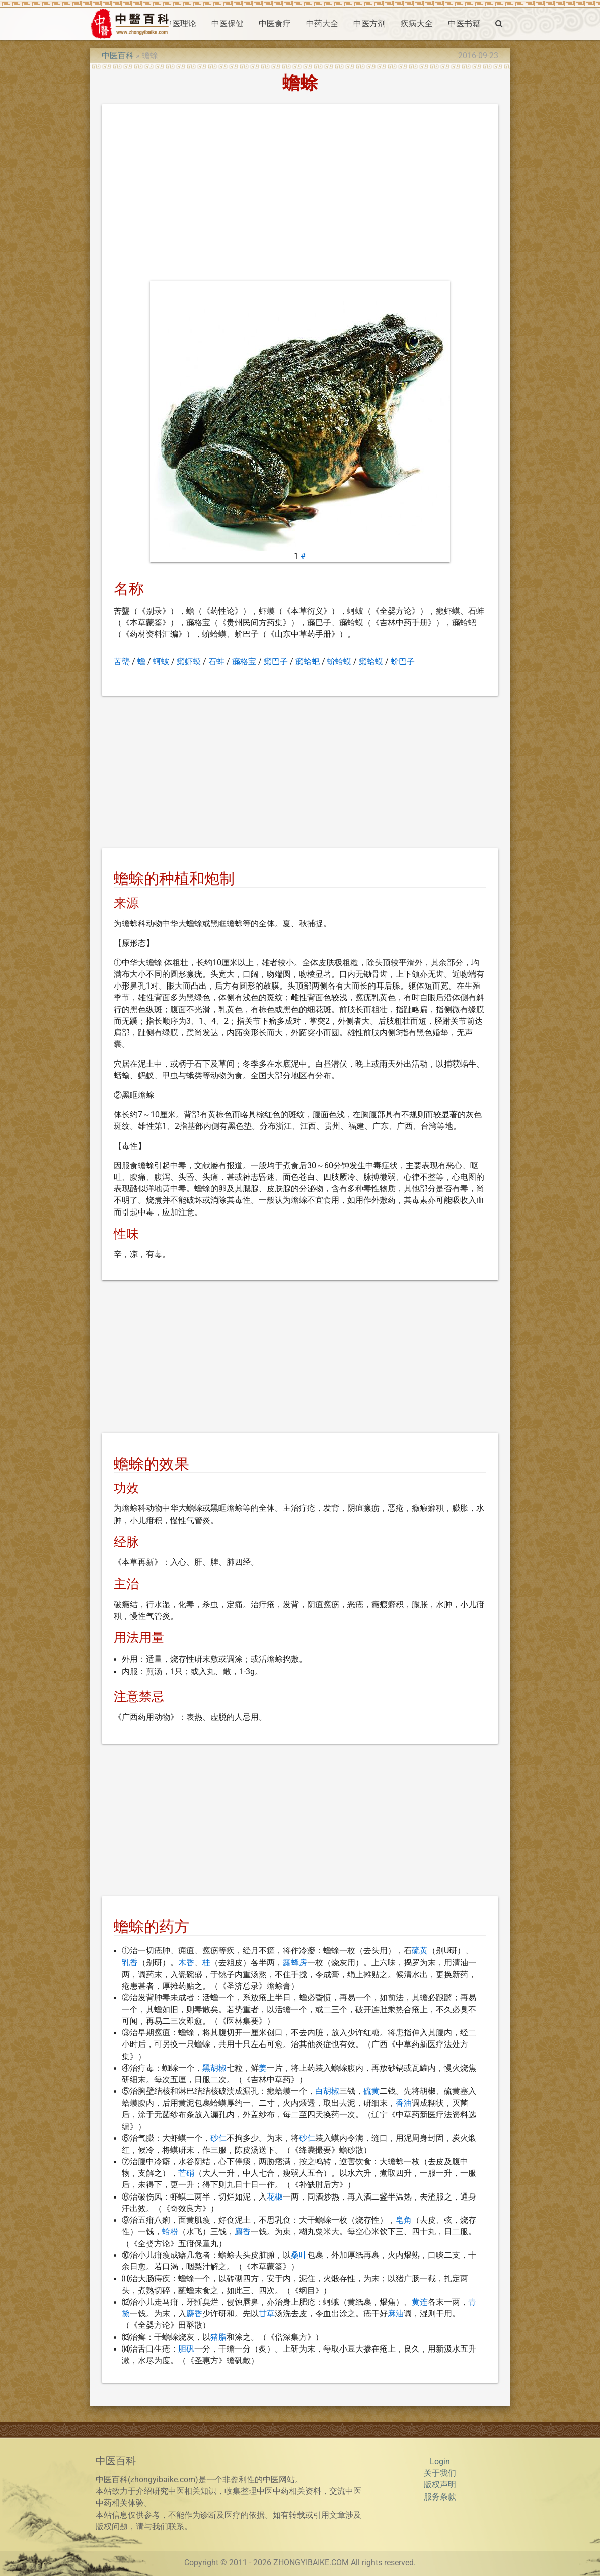 The width and height of the screenshot is (600, 2576). Describe the element at coordinates (307, 661) in the screenshot. I see `癞蛤蚆` at that location.